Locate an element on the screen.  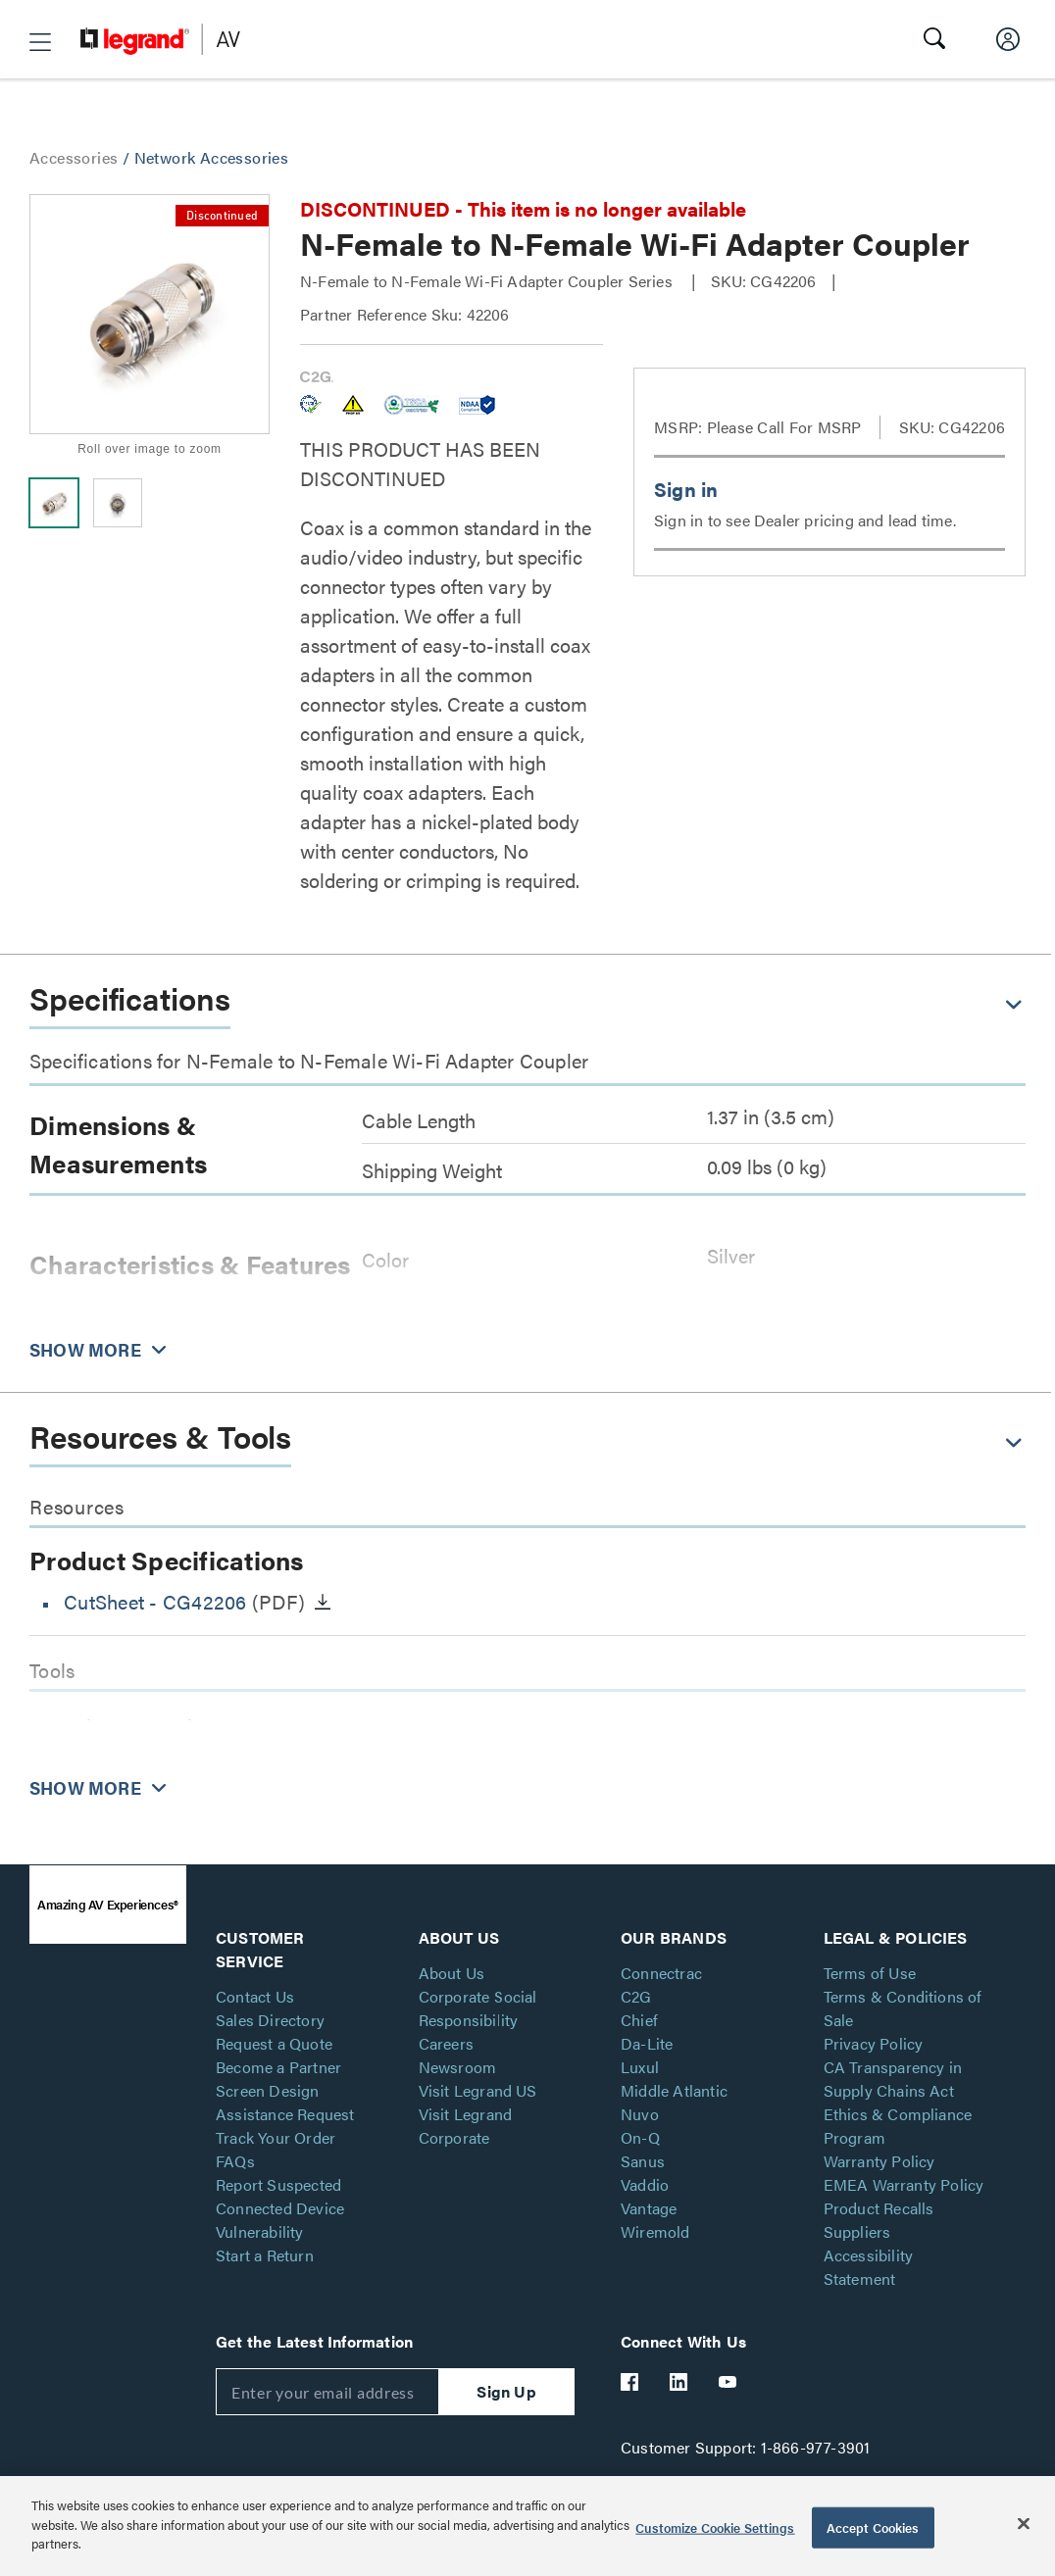
FAQs is located at coordinates (235, 2161).